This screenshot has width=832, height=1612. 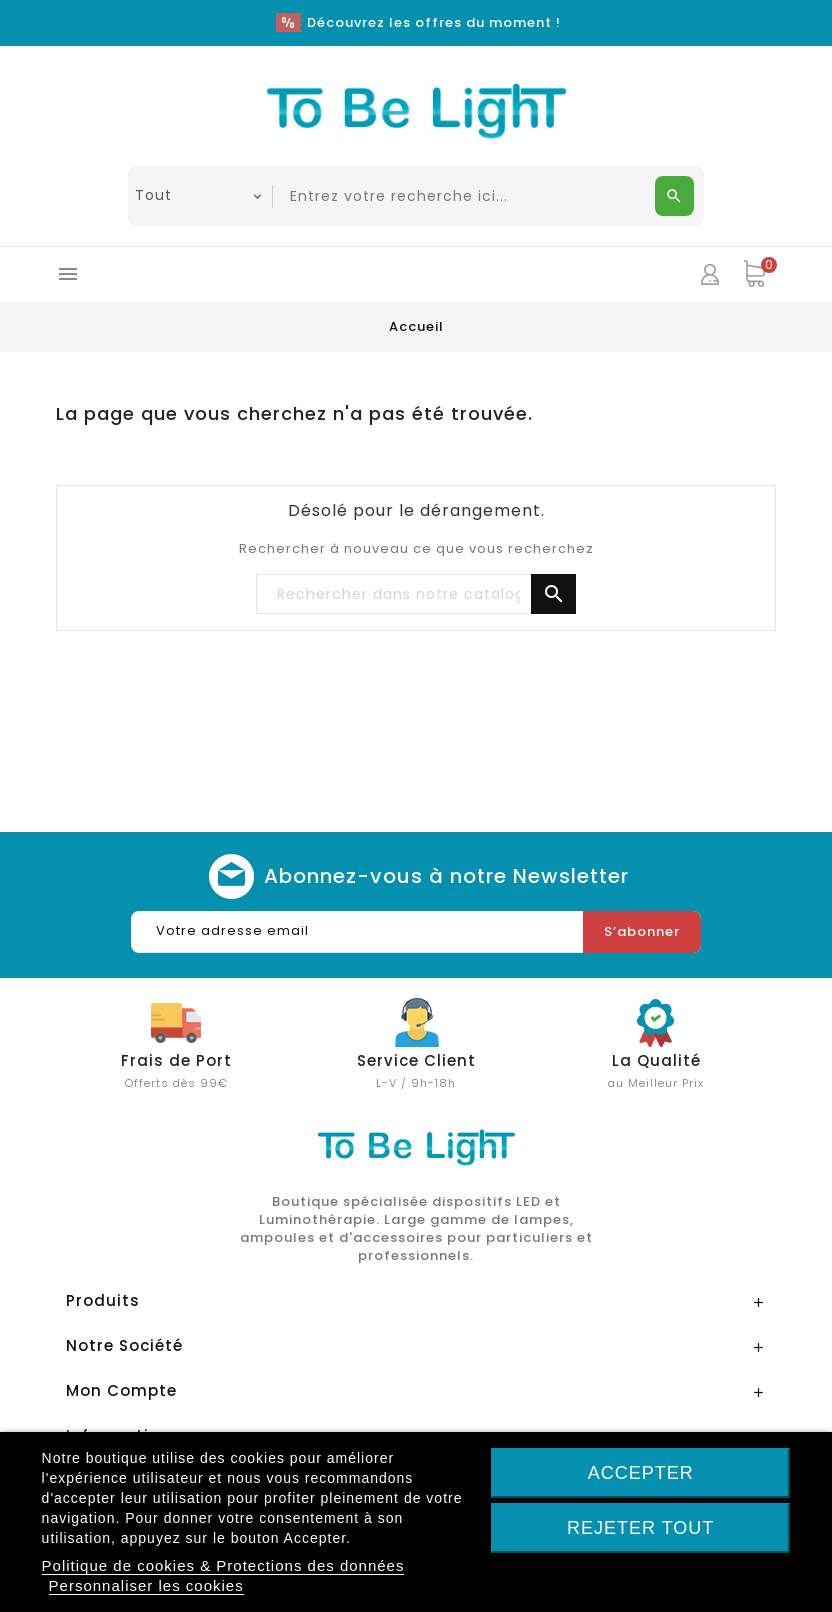 What do you see at coordinates (434, 22) in the screenshot?
I see `Découvrez les offres du moment !` at bounding box center [434, 22].